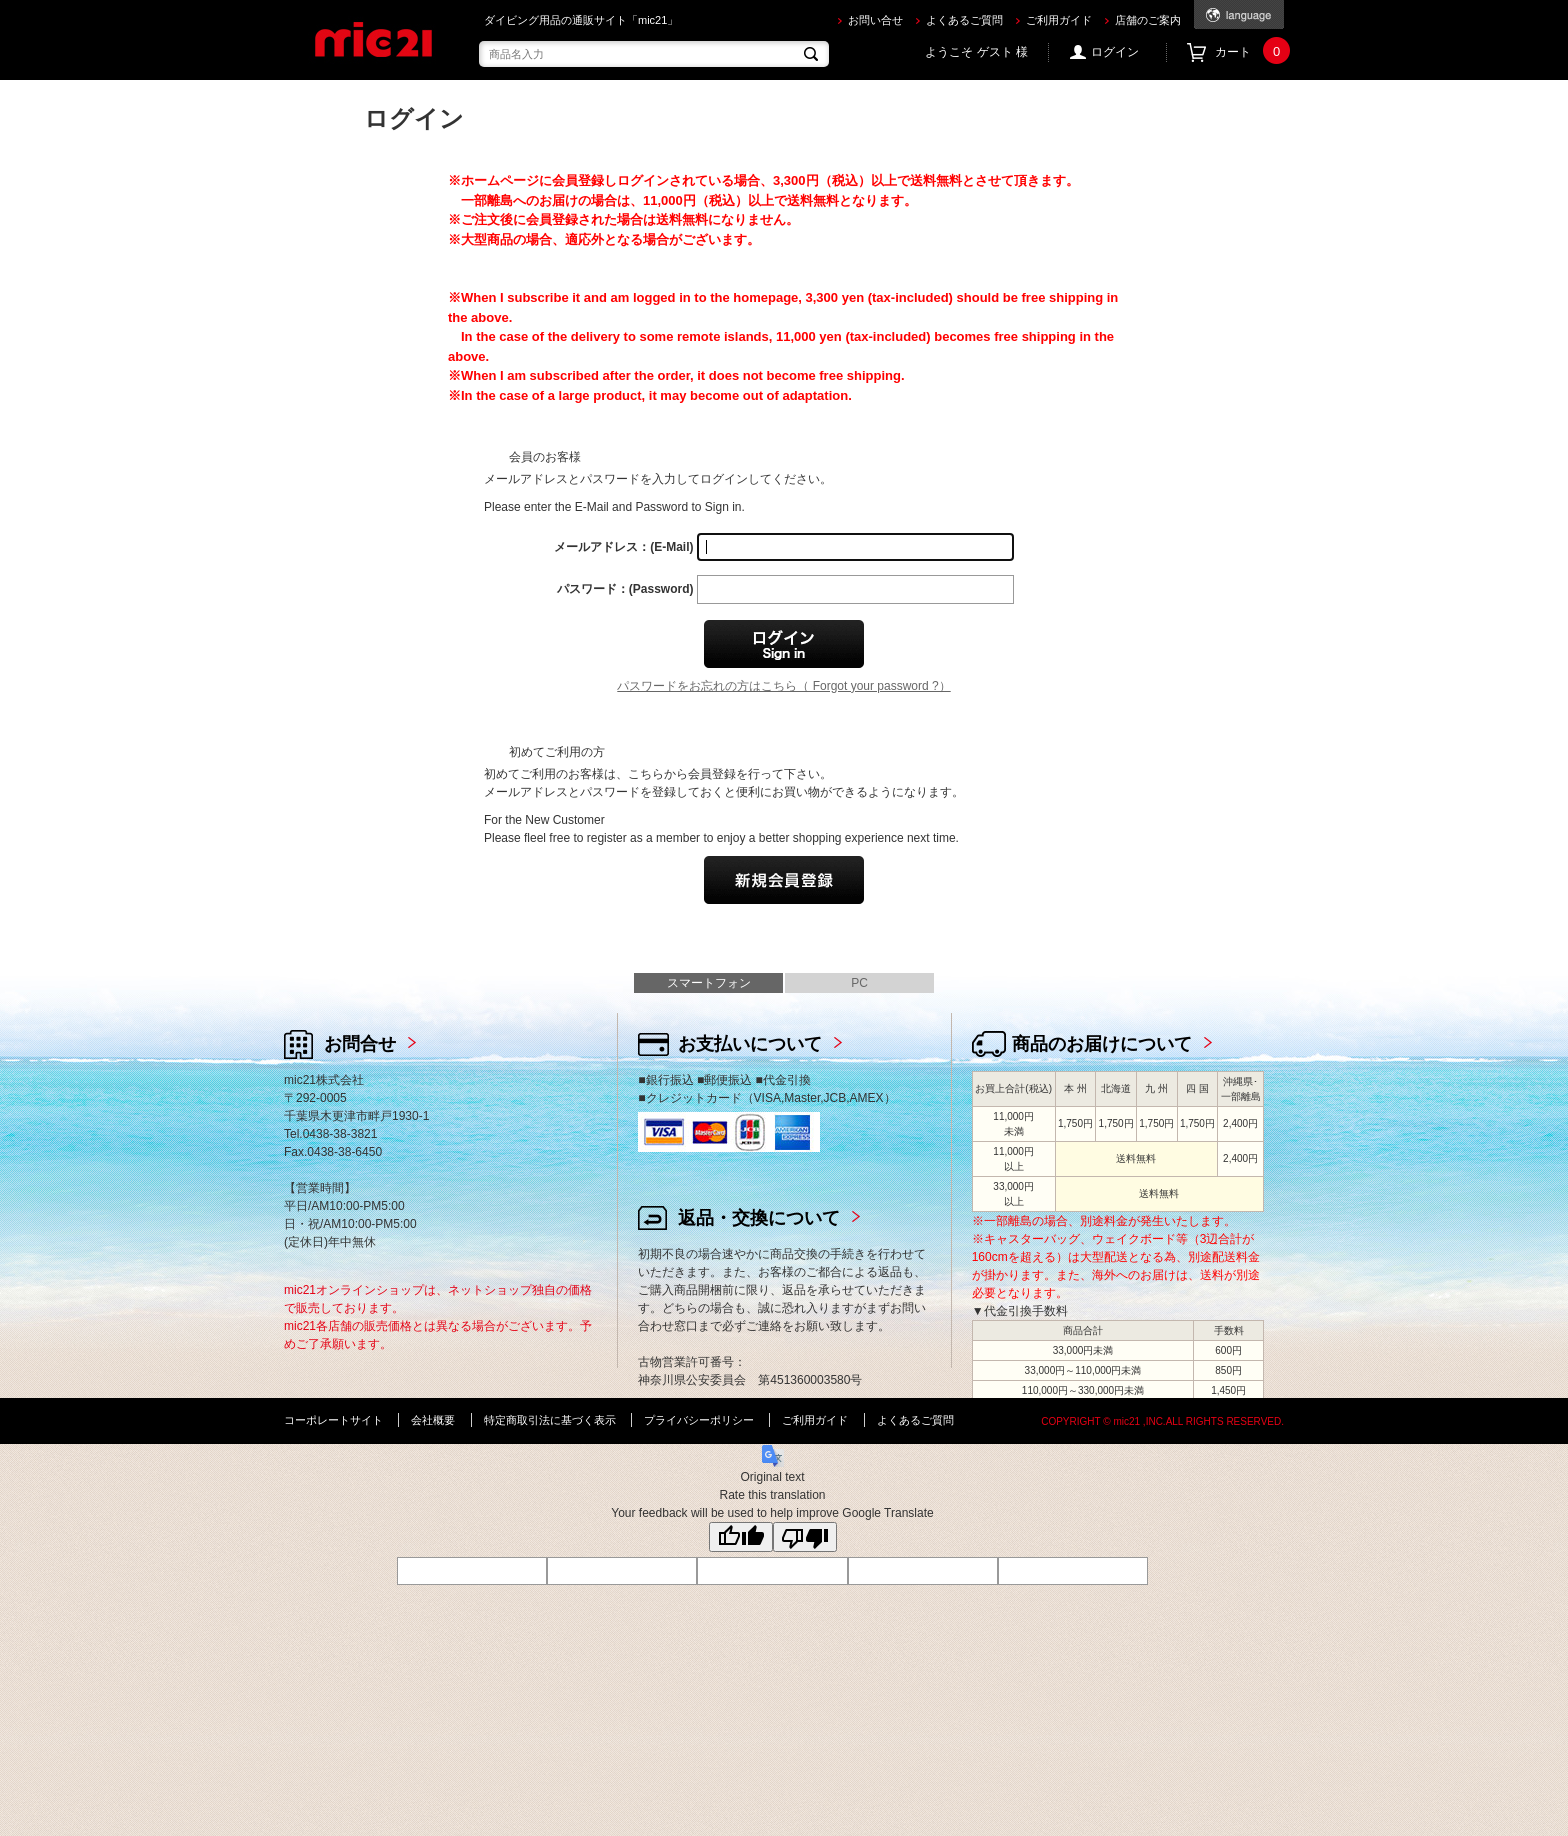 This screenshot has height=1836, width=1568. Describe the element at coordinates (1148, 20) in the screenshot. I see `店舗のご案内` at that location.